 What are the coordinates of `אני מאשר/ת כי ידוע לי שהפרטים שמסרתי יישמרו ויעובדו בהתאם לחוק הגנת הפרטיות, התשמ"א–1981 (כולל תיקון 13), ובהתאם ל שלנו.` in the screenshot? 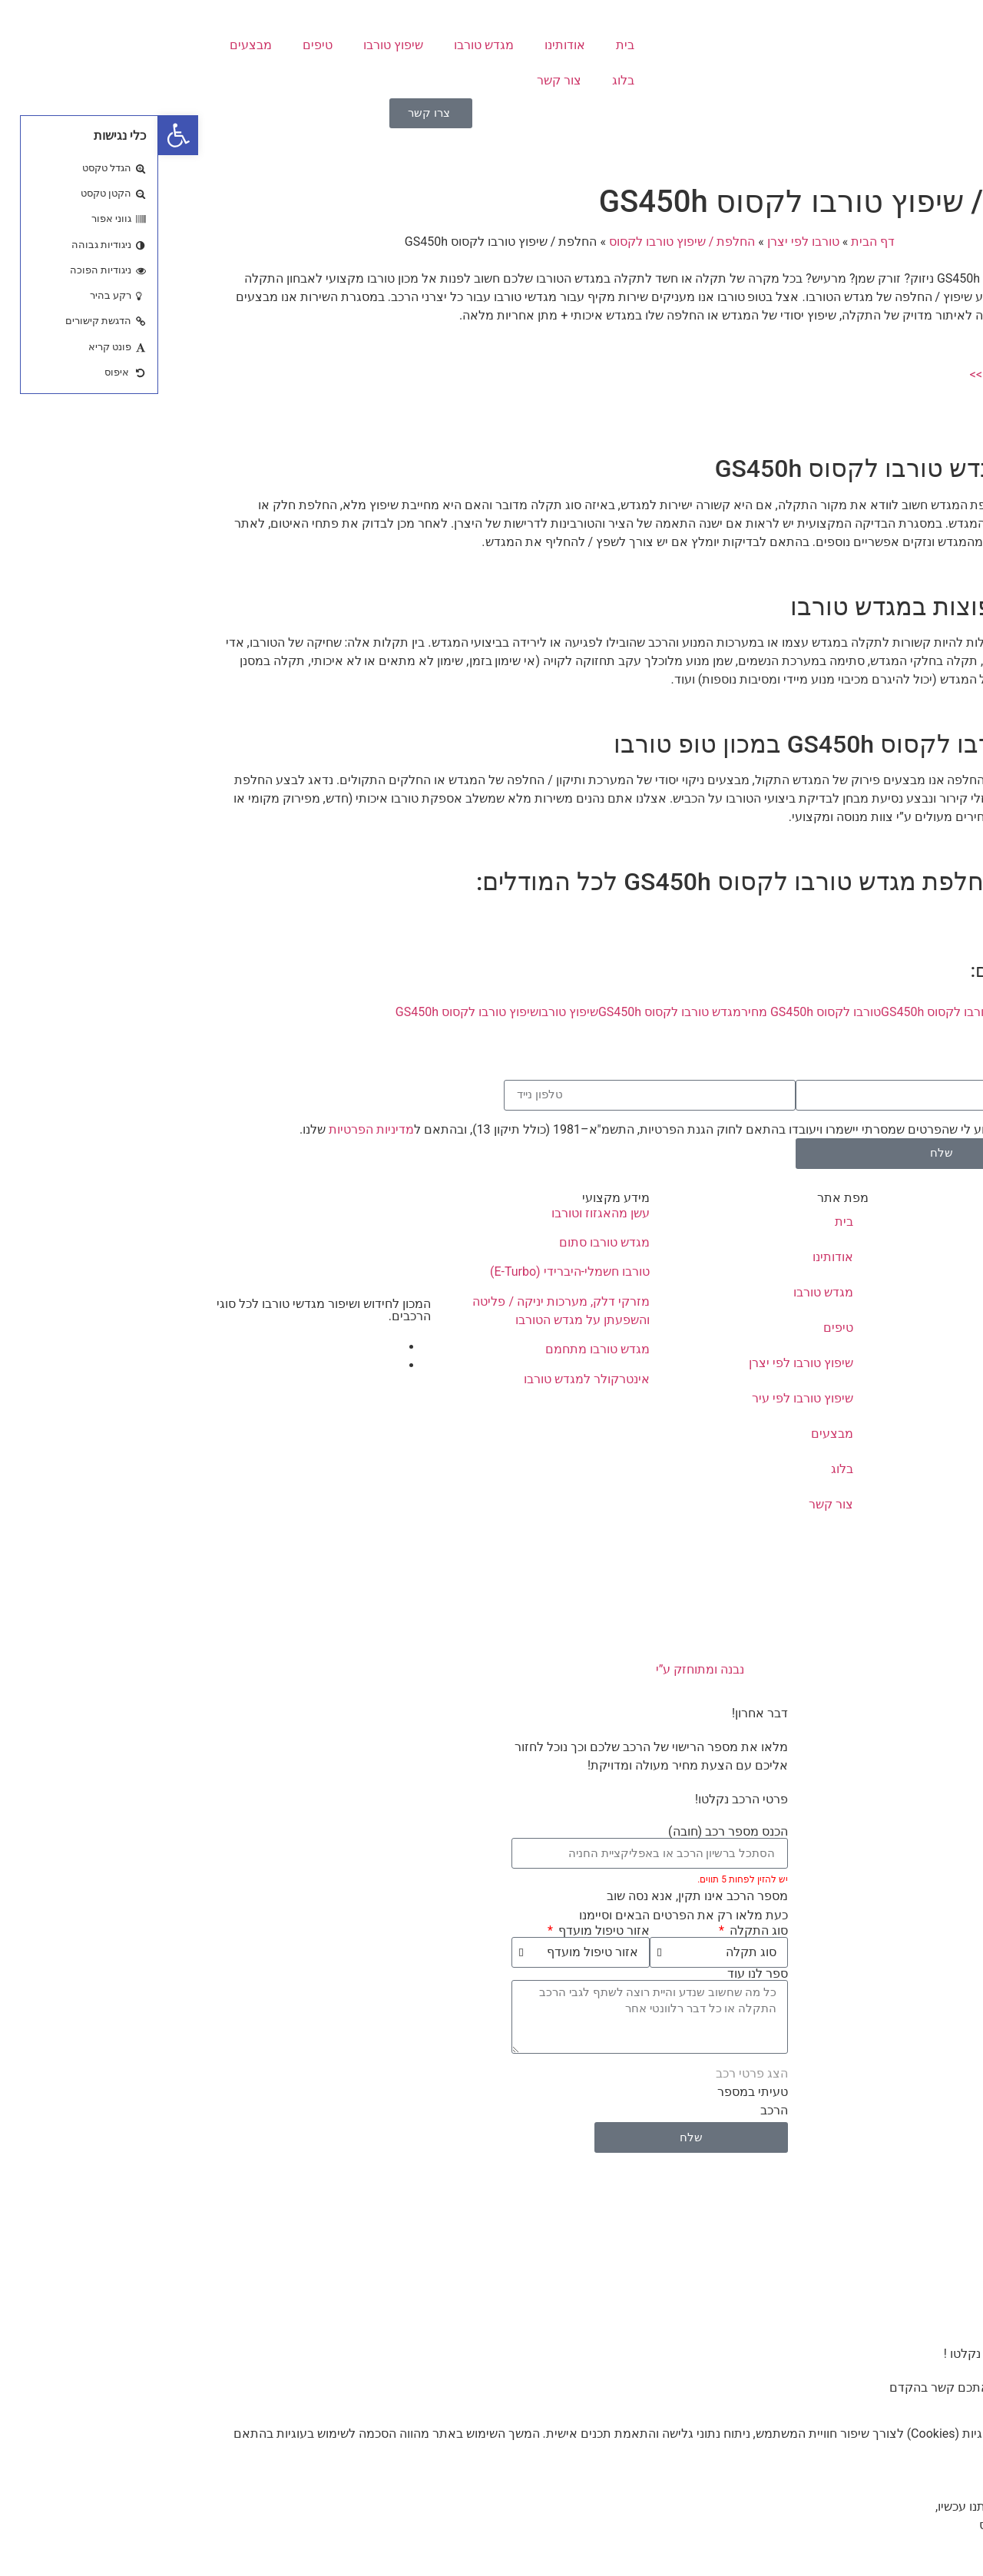 It's located at (528, 1128).